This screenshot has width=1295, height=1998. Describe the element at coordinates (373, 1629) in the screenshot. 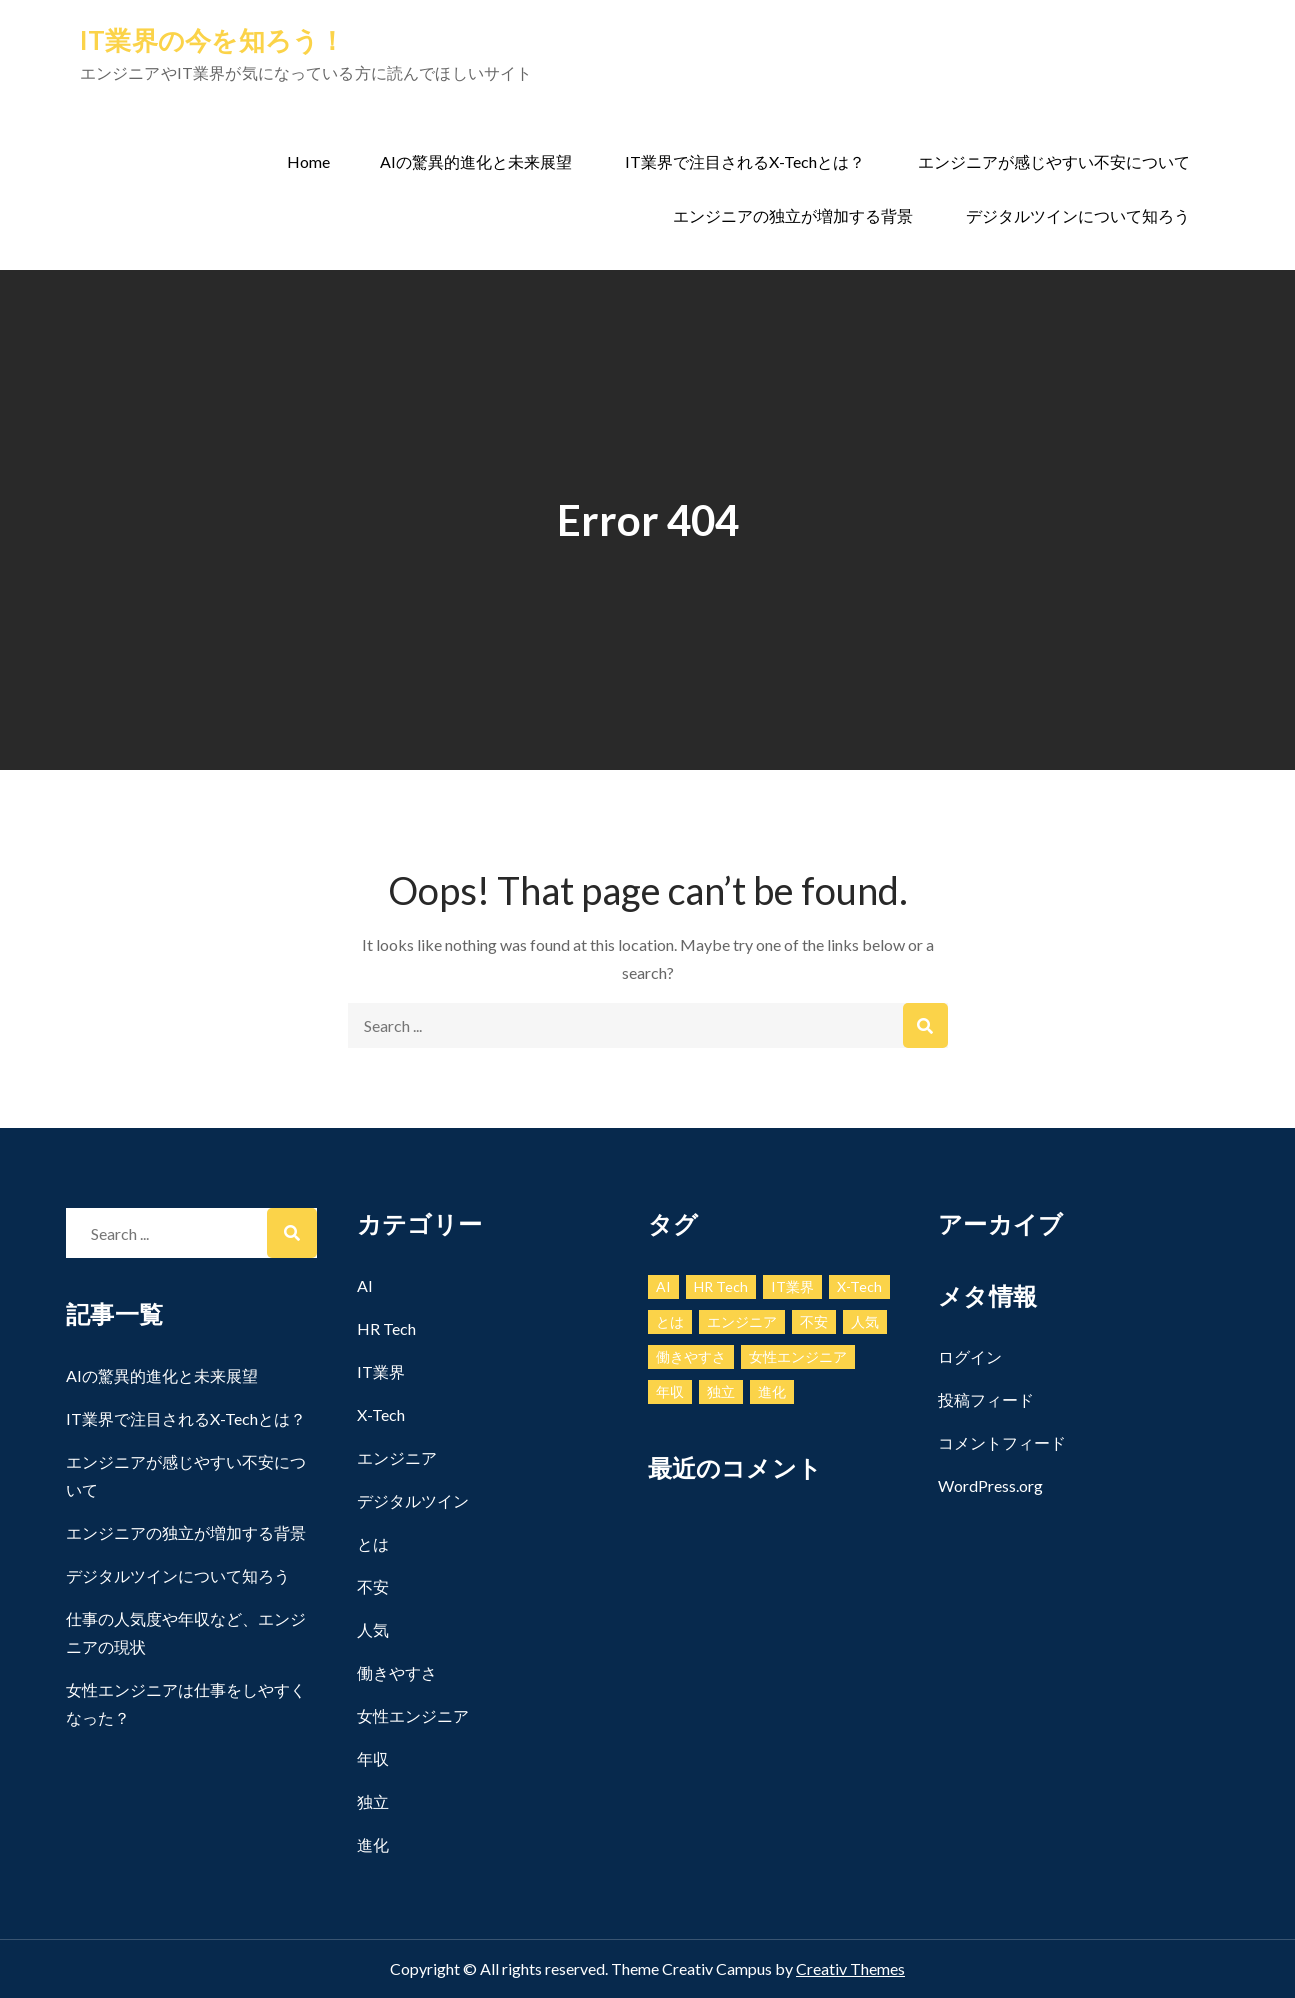

I see `人気` at that location.